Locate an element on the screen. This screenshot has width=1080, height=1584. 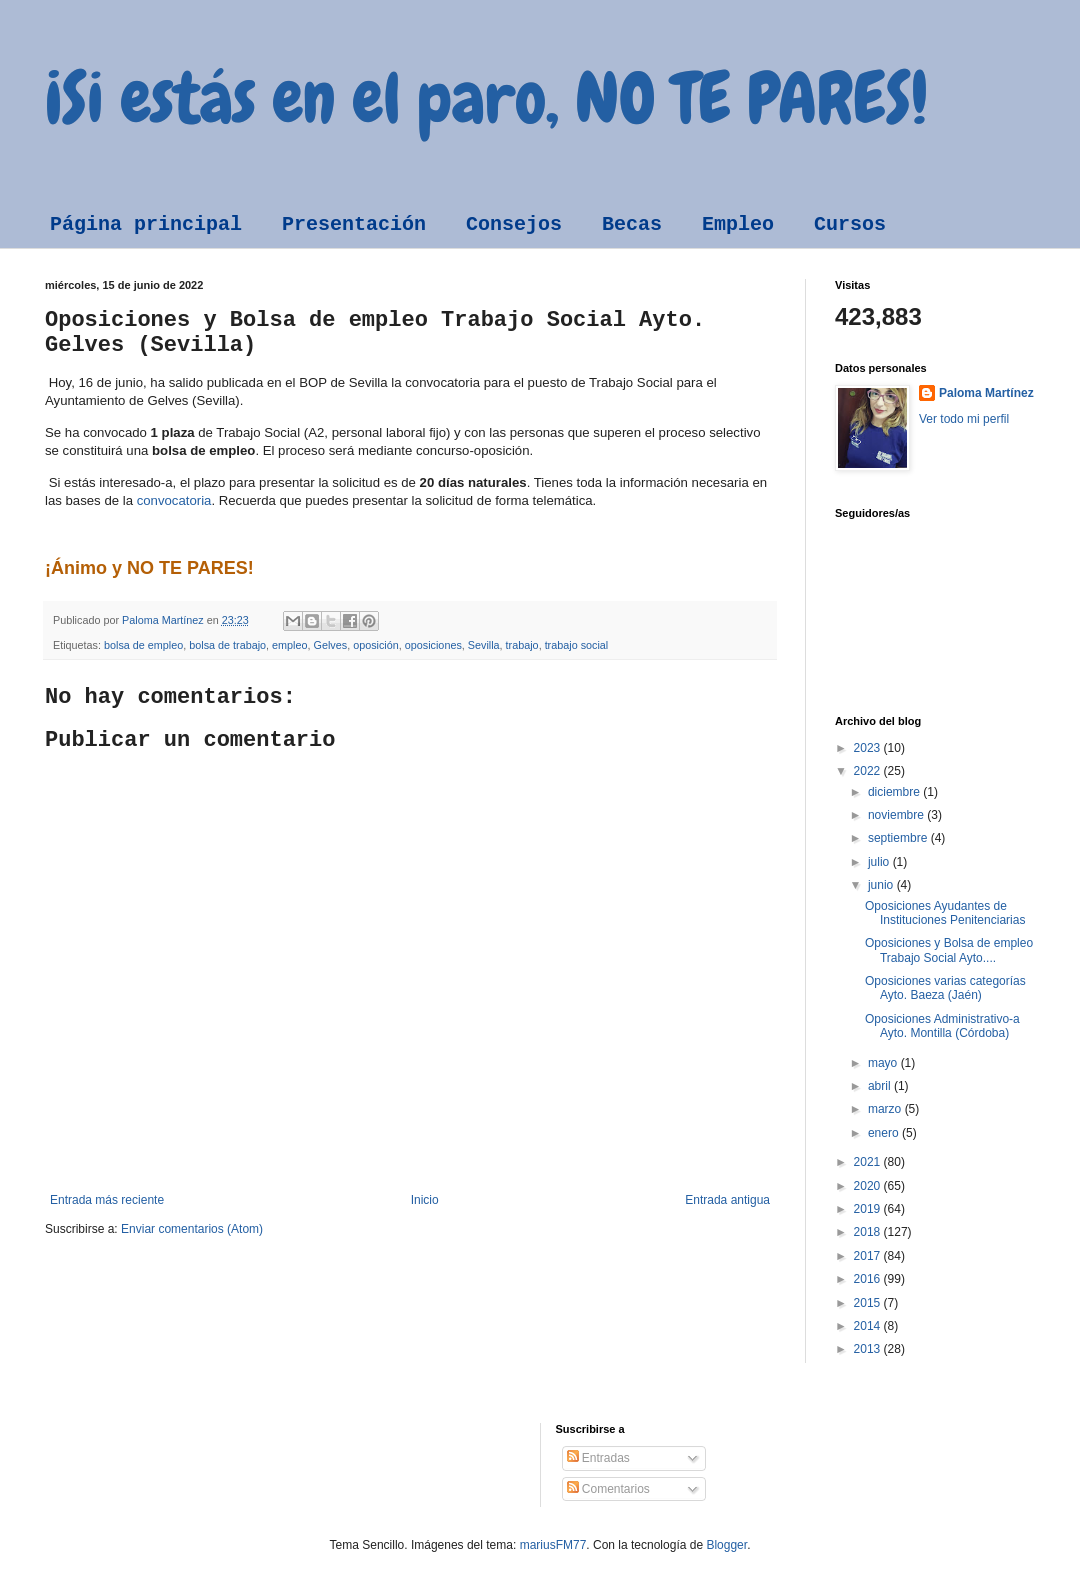
mayo is located at coordinates (884, 1063).